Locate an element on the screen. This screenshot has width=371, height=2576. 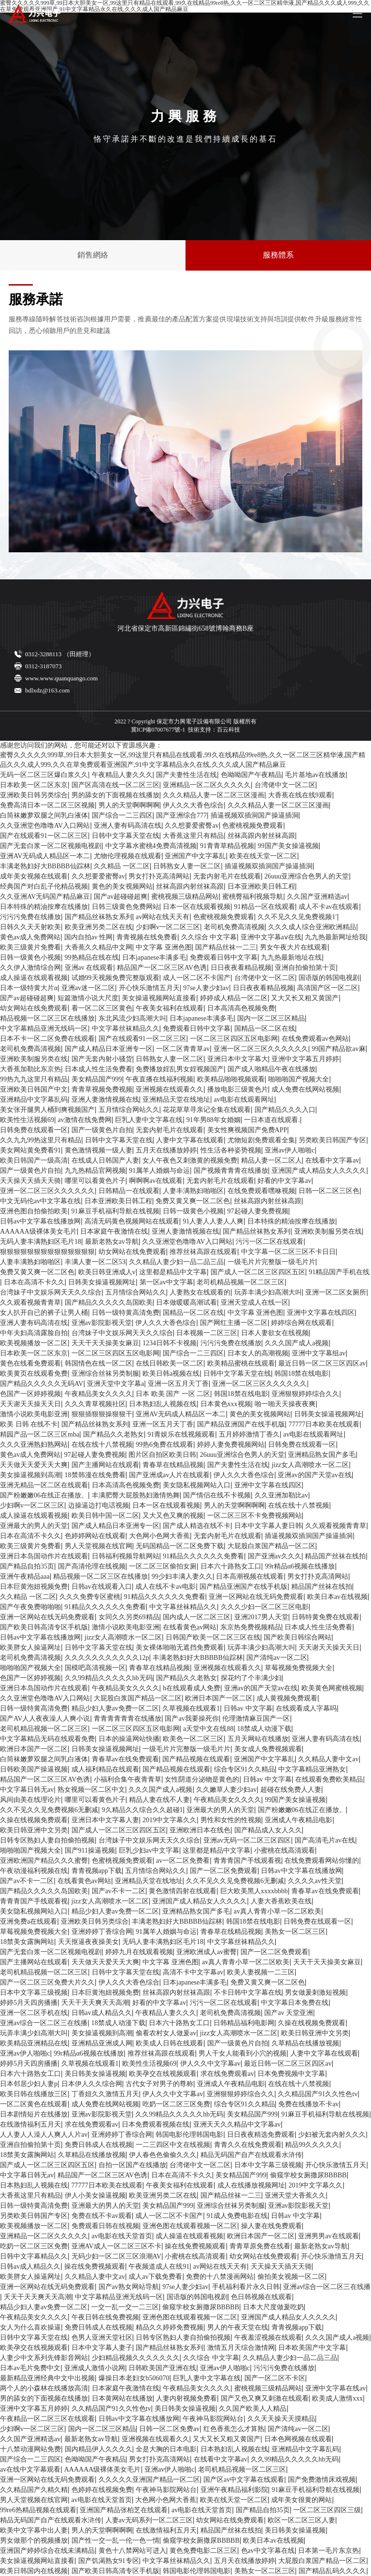
亚洲国产婷婷综合在线未满精品 is located at coordinates (47, 2550).